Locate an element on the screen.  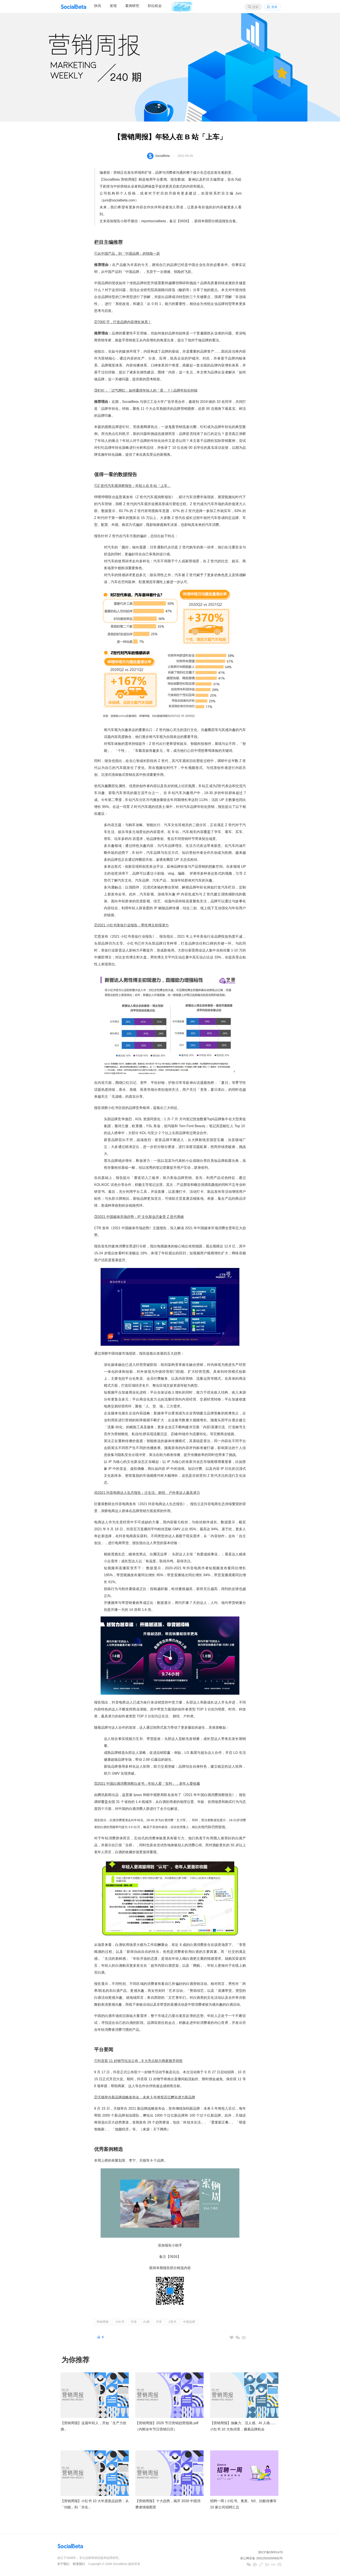
⑤2021 中国白酒消费洞察白皮书：年轻人爱「安利」，老年人爱收藏 is located at coordinates (147, 1783).